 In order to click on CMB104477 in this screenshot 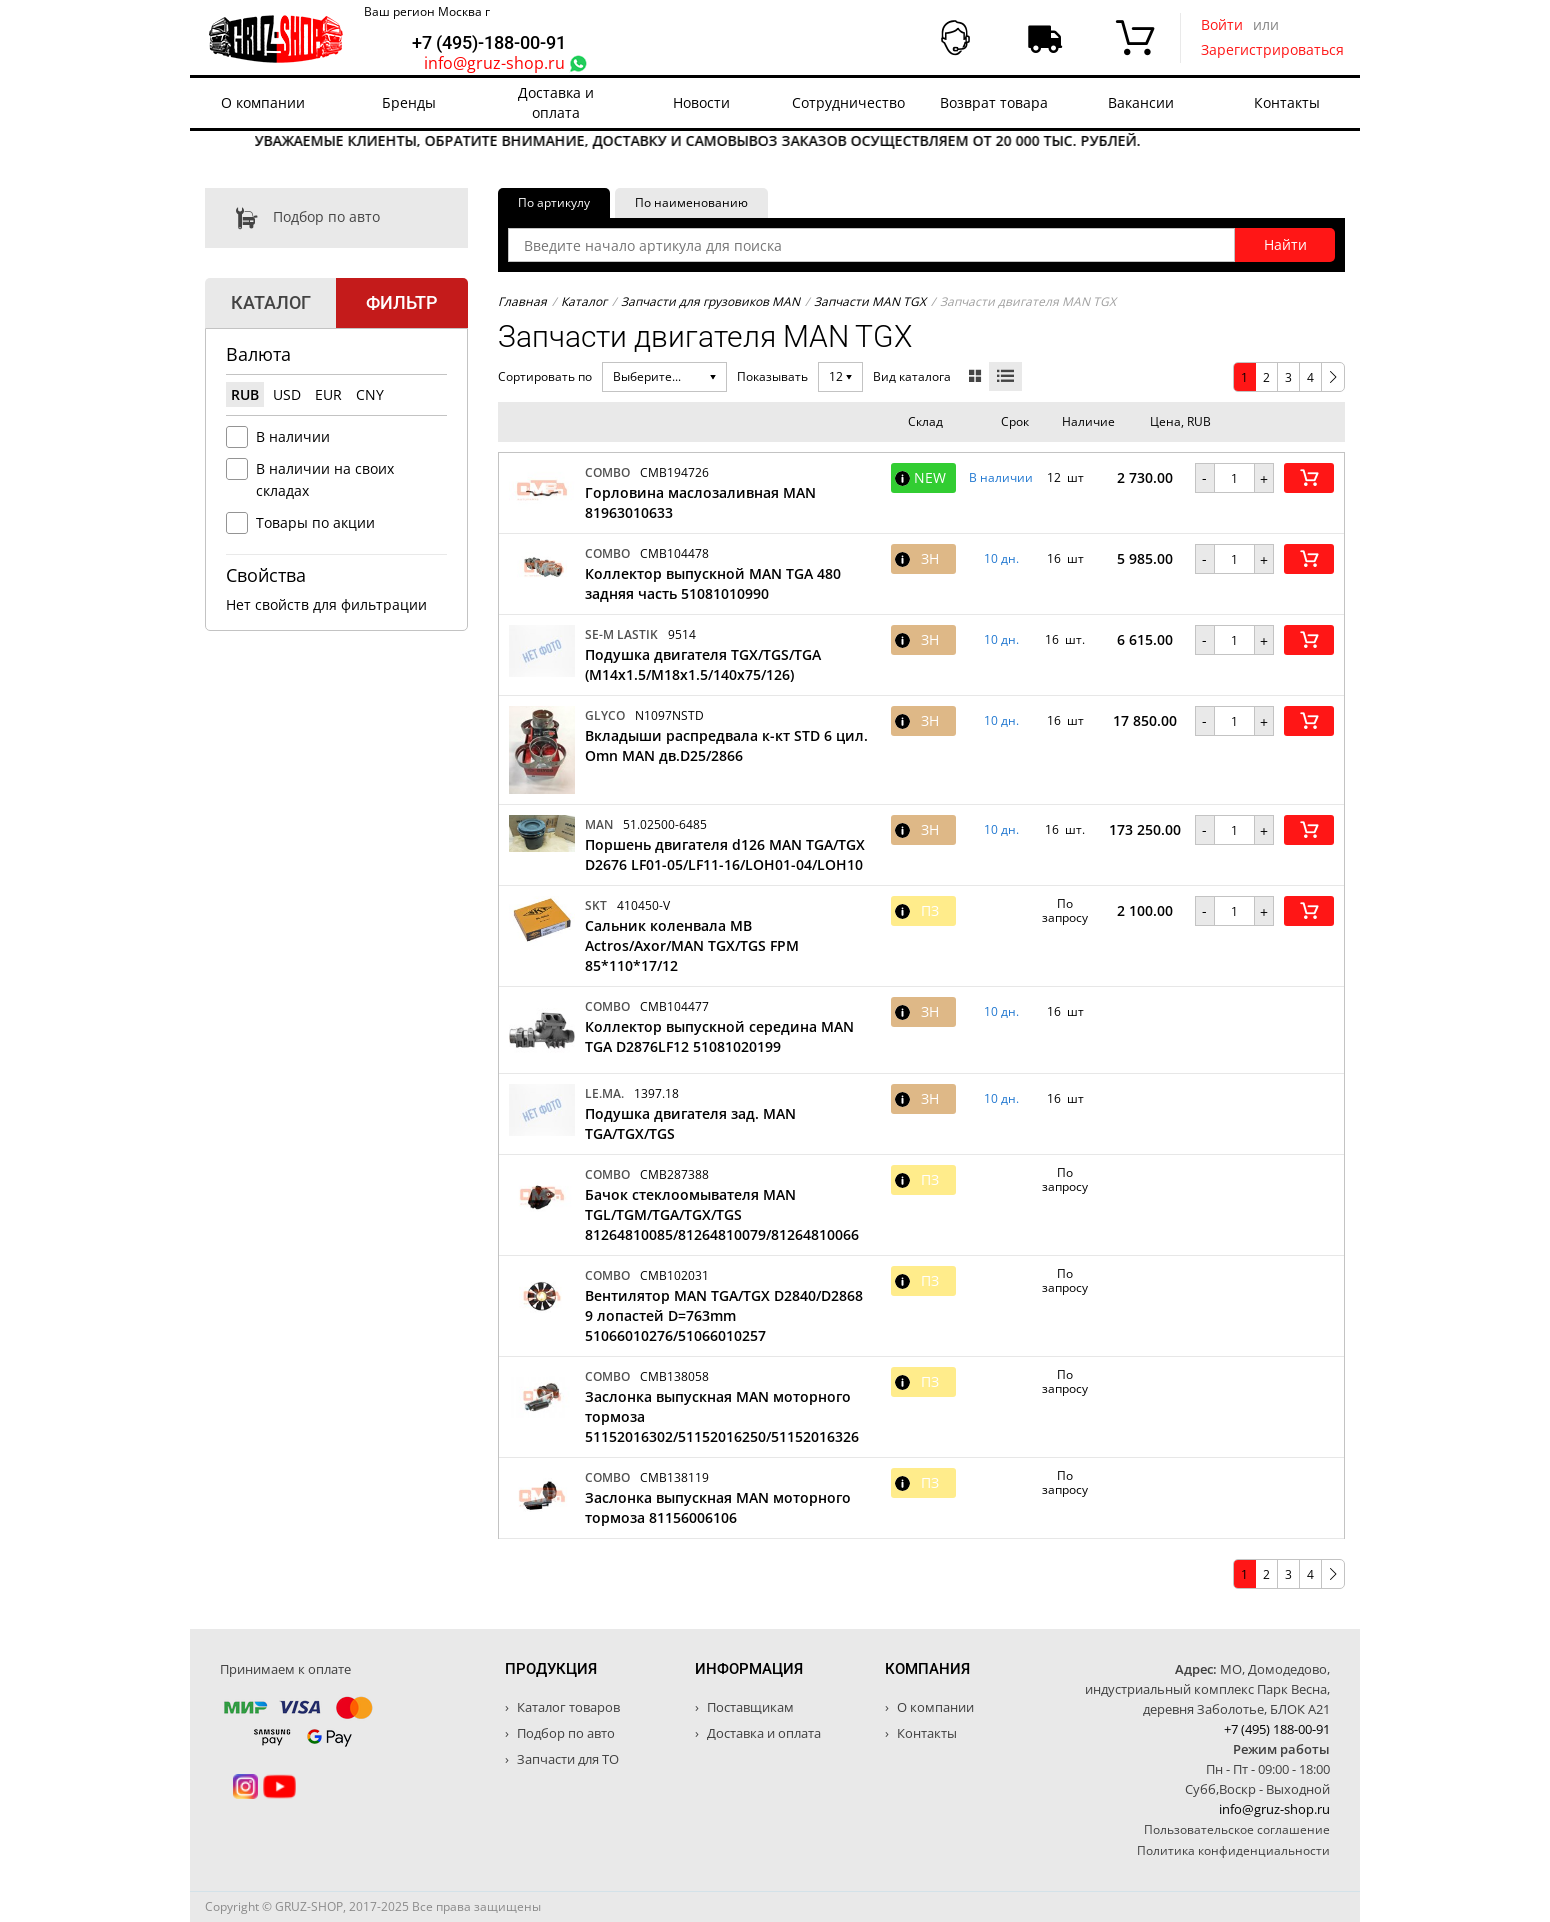, I will do `click(674, 1006)`.